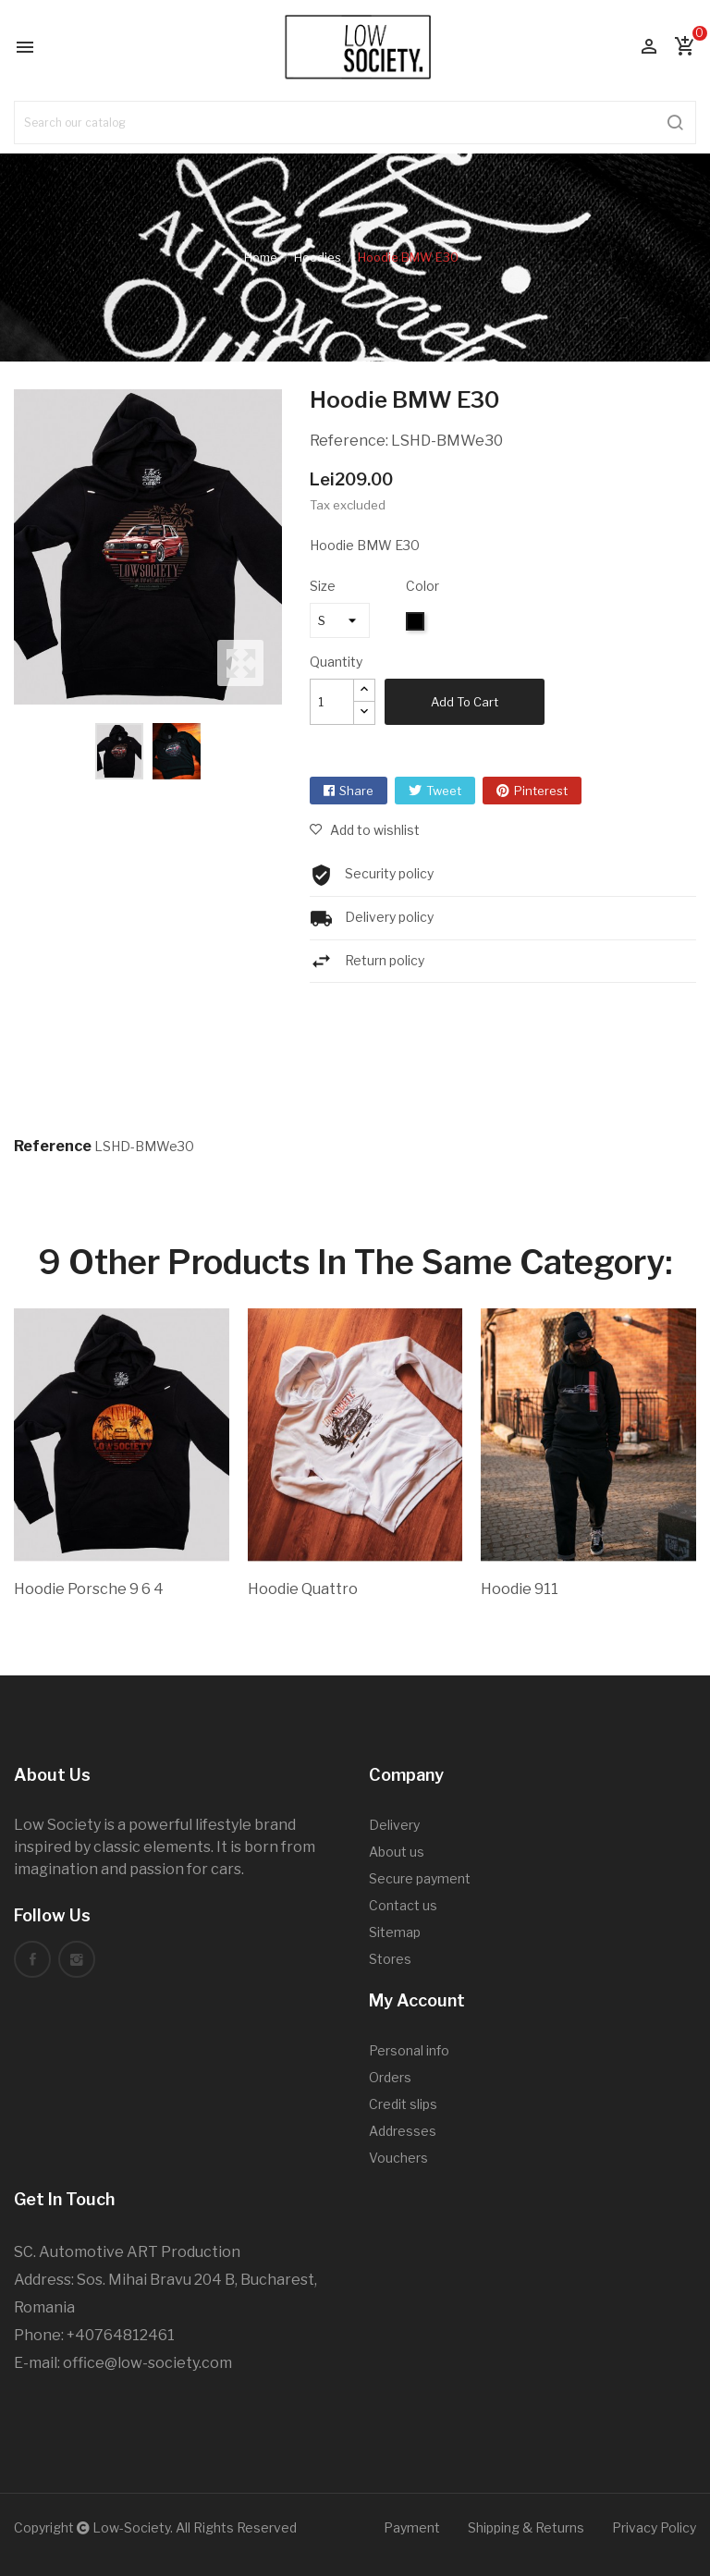  Describe the element at coordinates (390, 2077) in the screenshot. I see `Orders` at that location.